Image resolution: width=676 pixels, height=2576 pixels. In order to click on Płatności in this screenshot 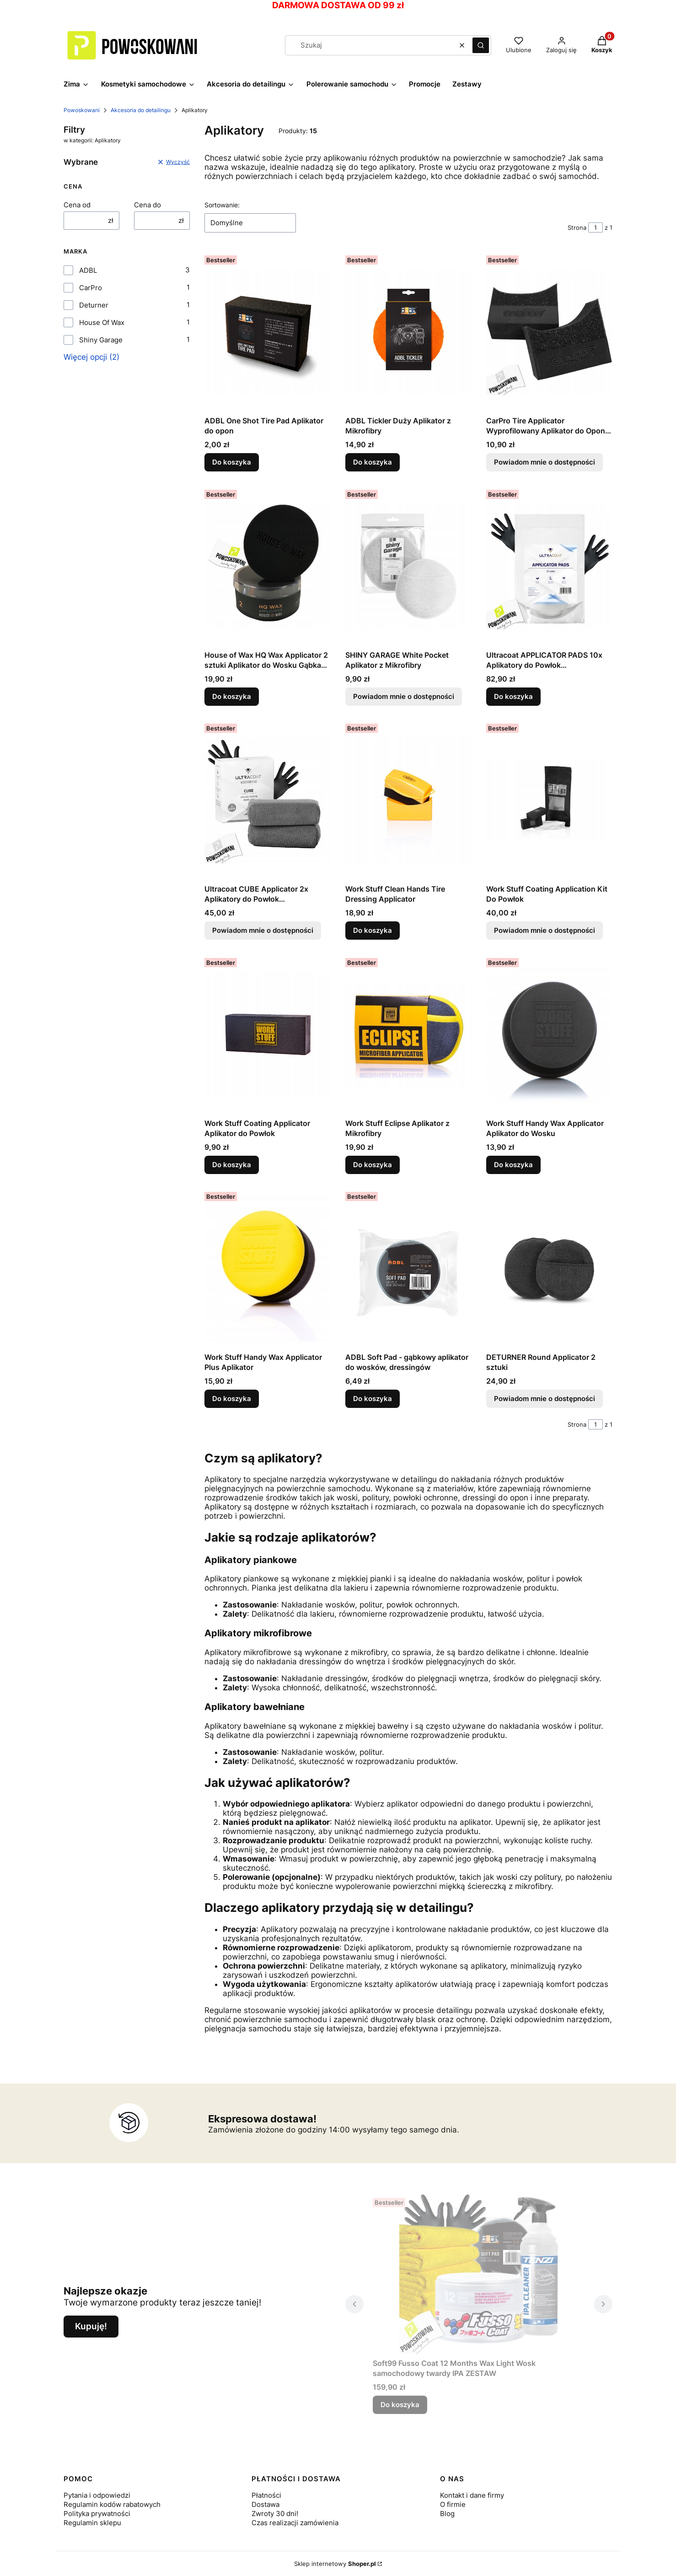, I will do `click(266, 2495)`.